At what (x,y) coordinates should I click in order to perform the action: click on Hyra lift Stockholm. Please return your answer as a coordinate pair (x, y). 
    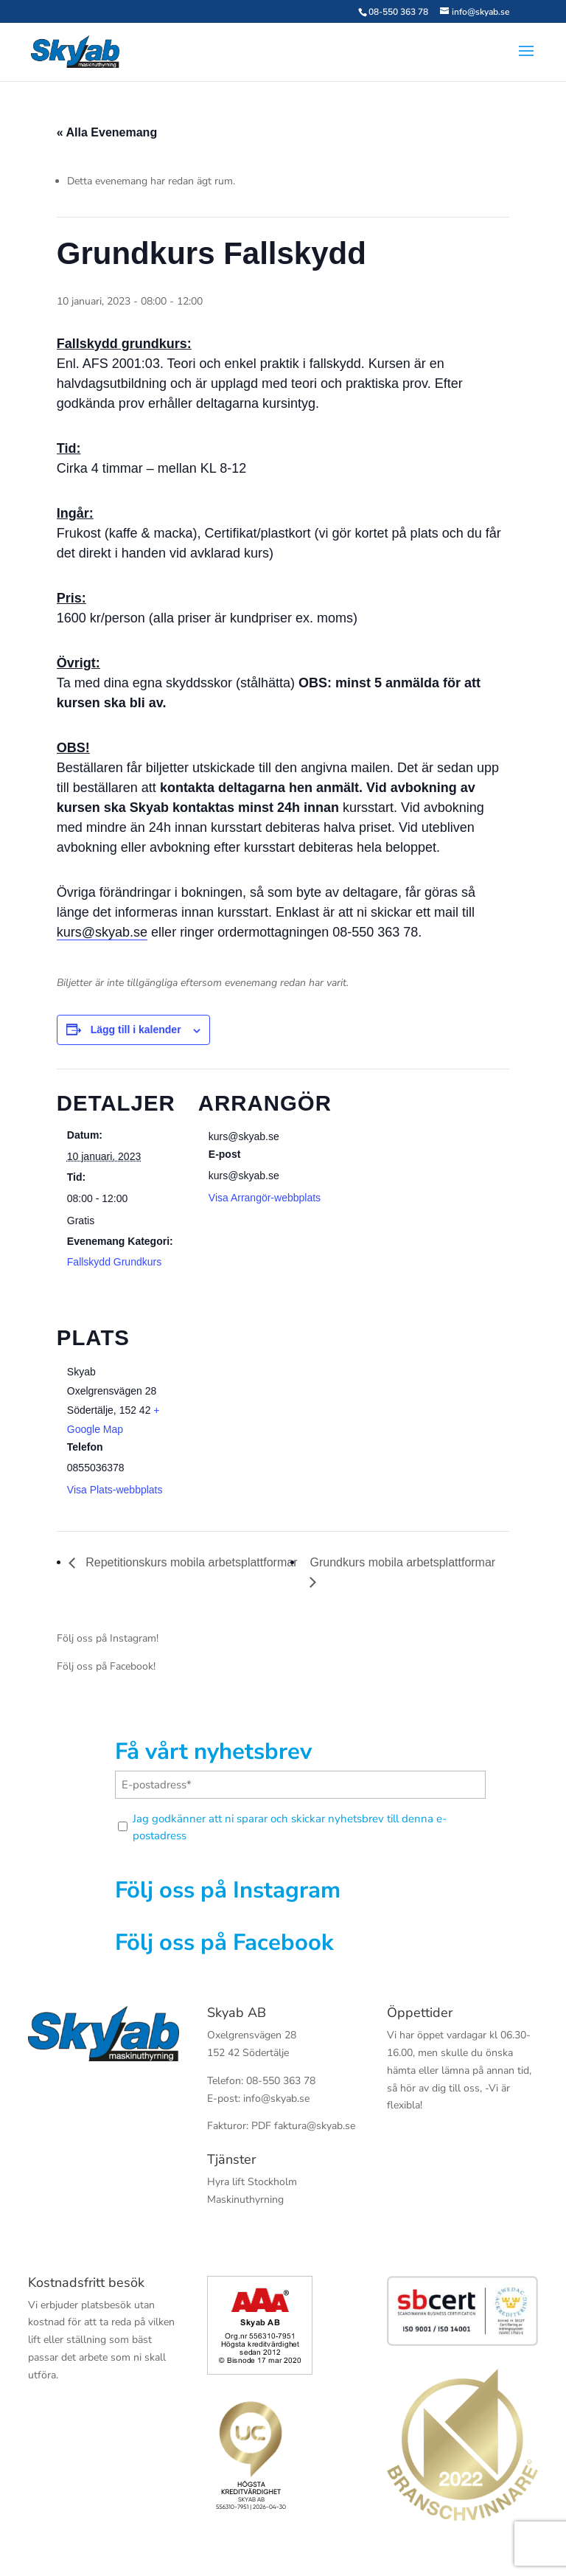
    Looking at the image, I should click on (252, 2182).